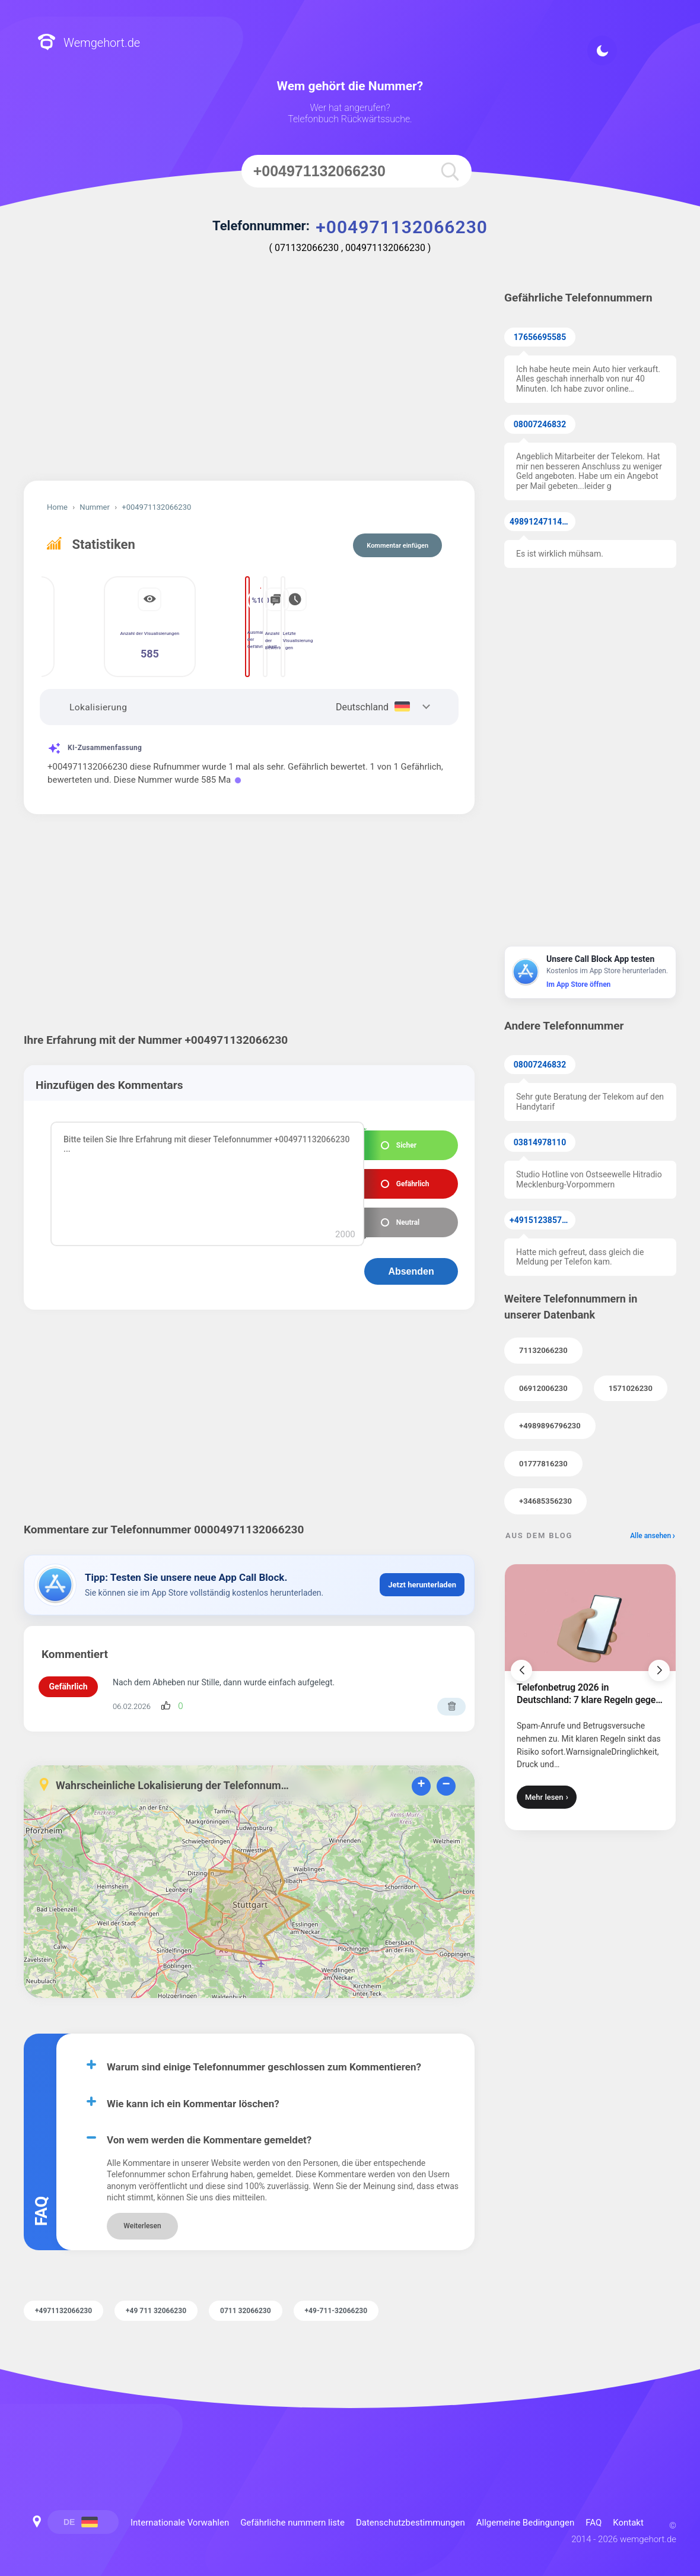 The width and height of the screenshot is (700, 2576). Describe the element at coordinates (545, 1501) in the screenshot. I see `+34685356230` at that location.